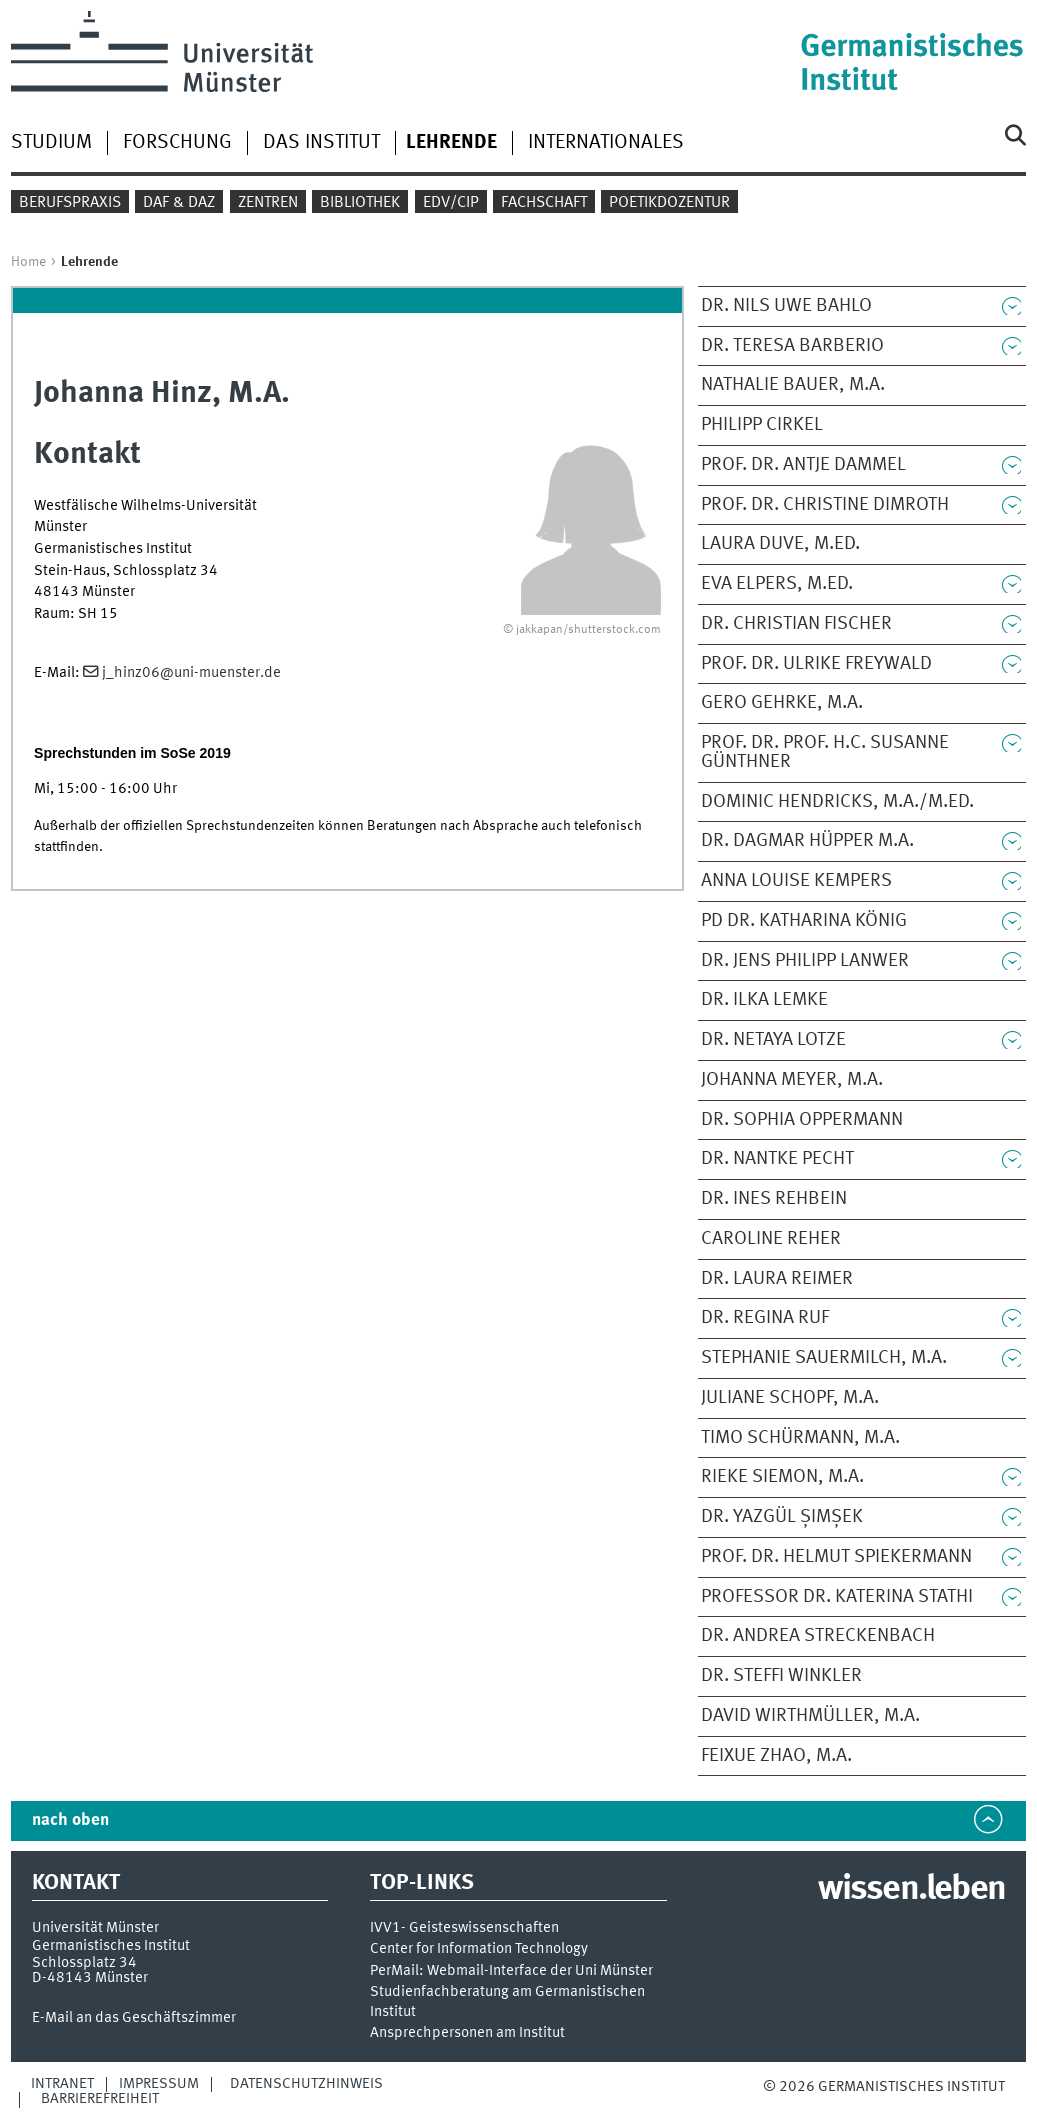 Image resolution: width=1037 pixels, height=2119 pixels. I want to click on Dr. Yazgül Șimșek, so click(782, 1517).